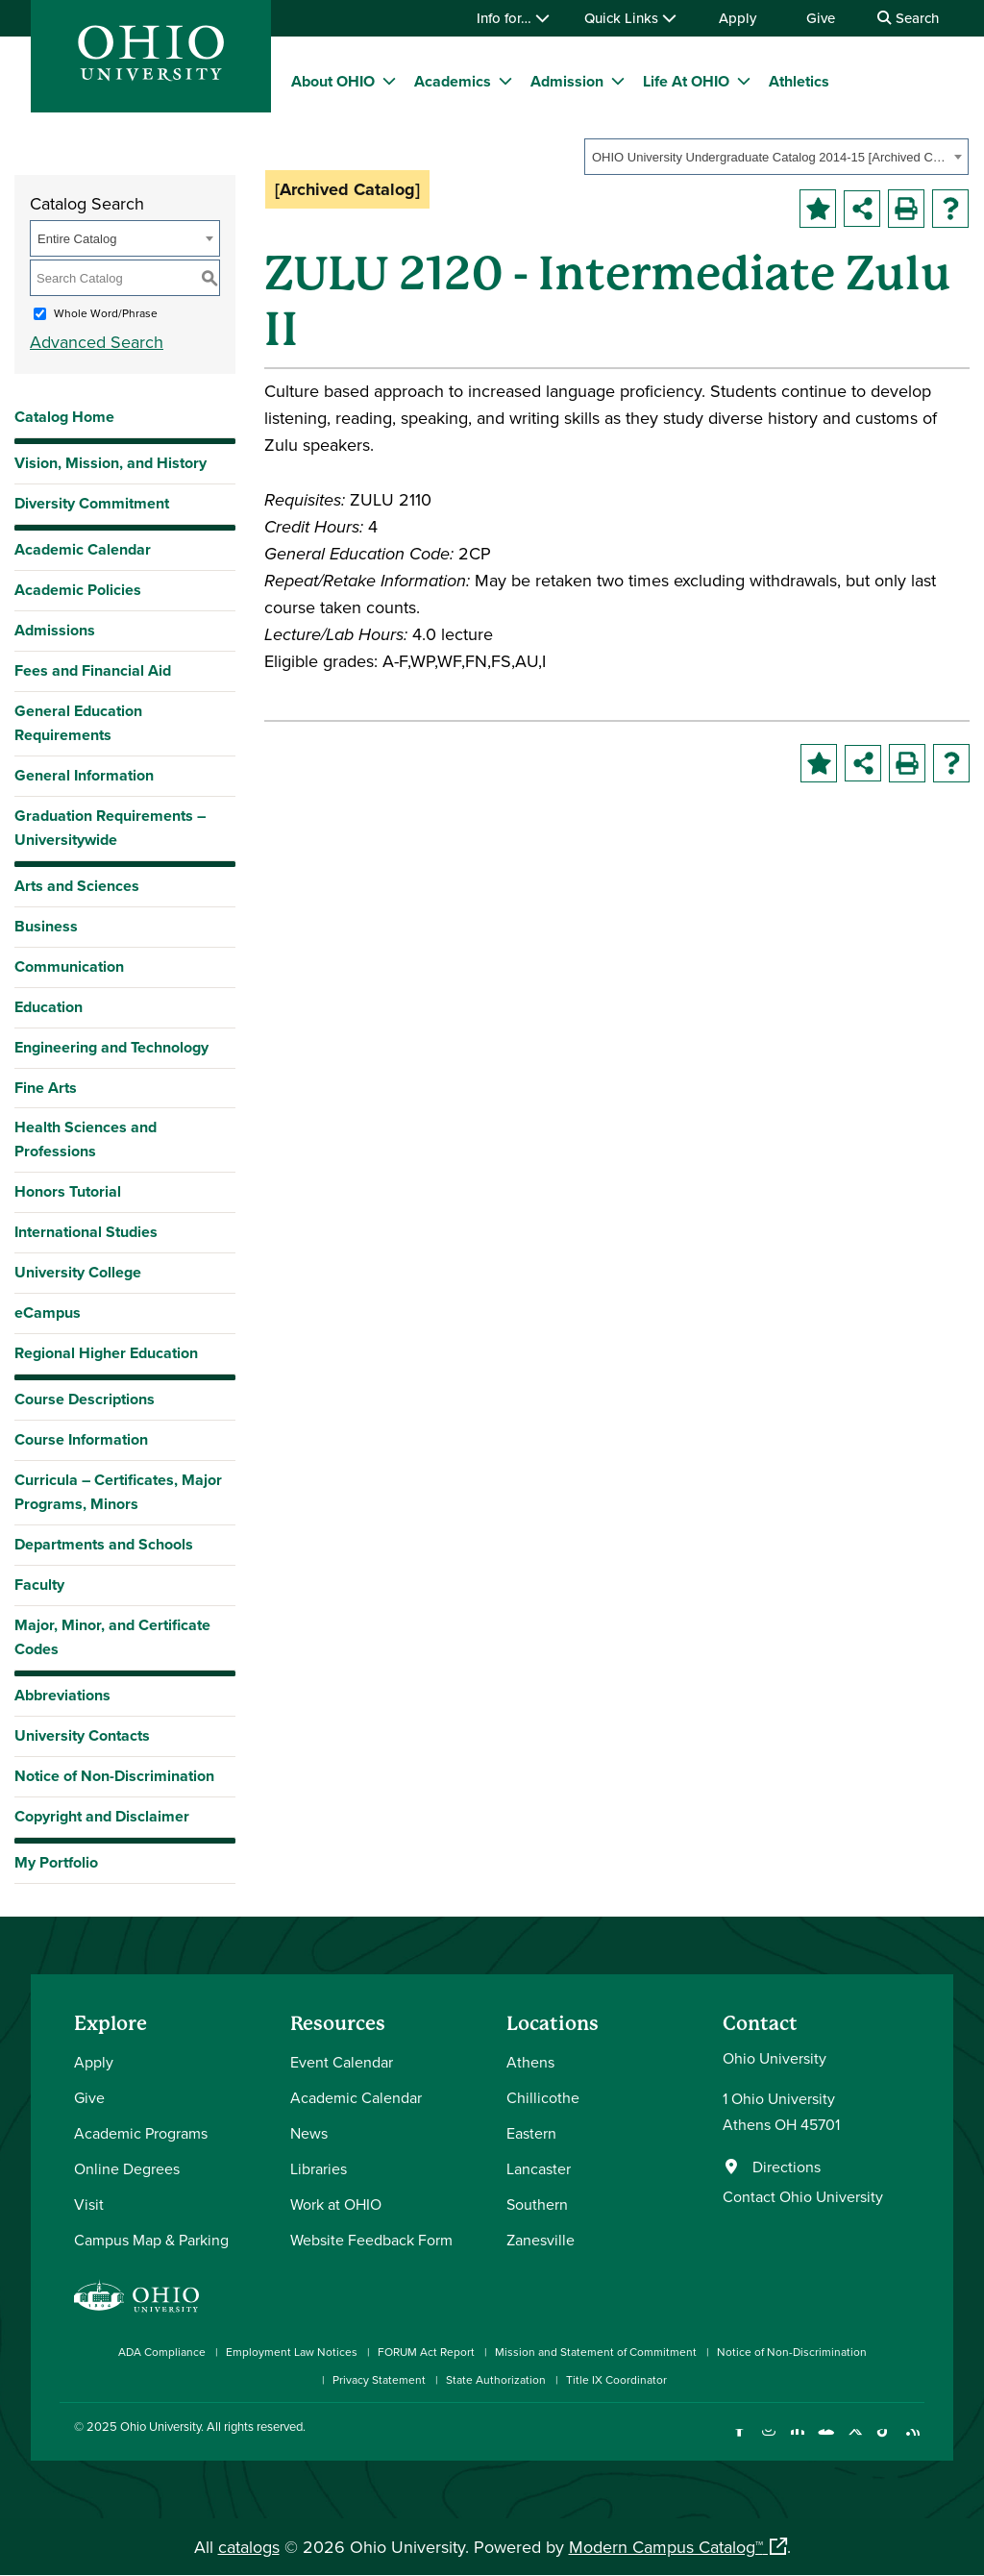 The width and height of the screenshot is (984, 2576). What do you see at coordinates (908, 18) in the screenshot?
I see `Search` at bounding box center [908, 18].